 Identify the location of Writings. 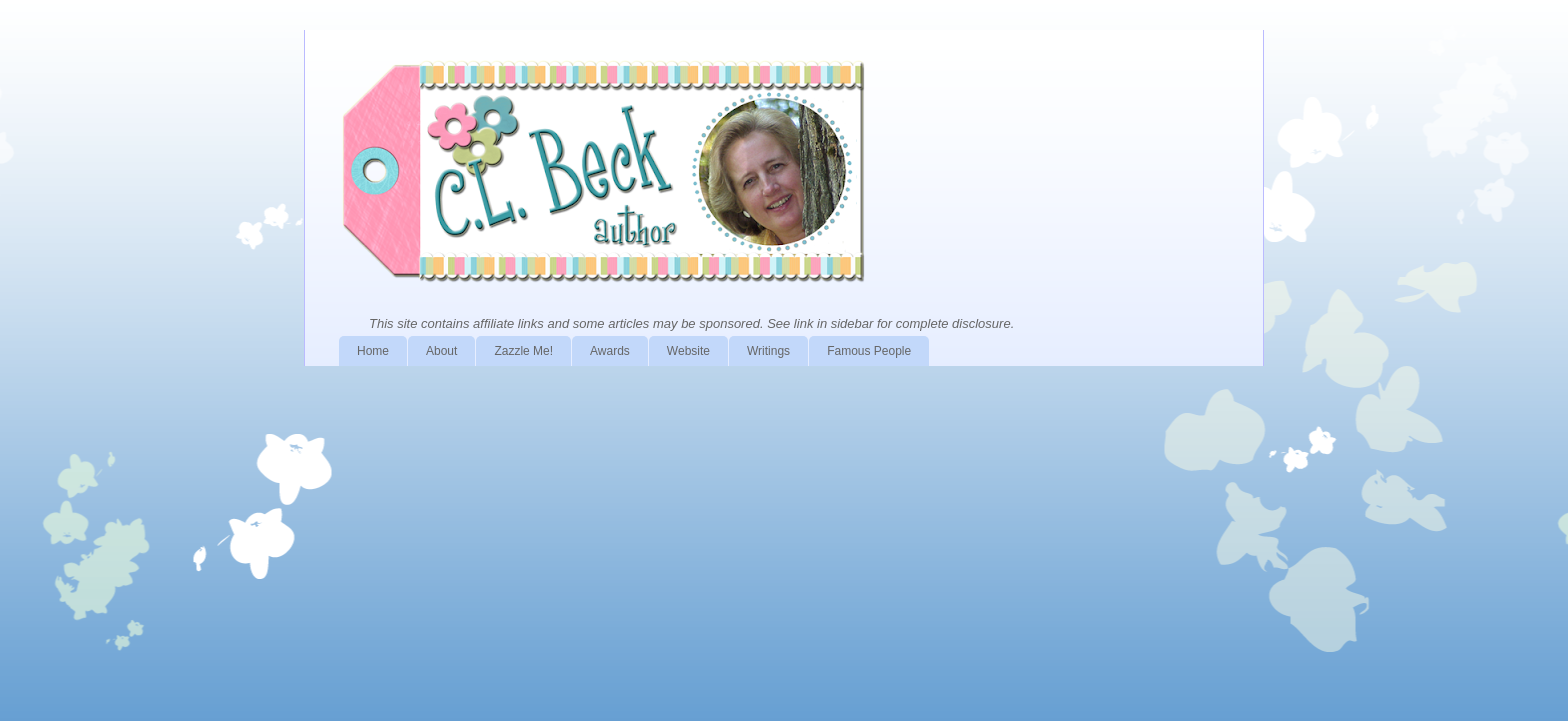
(768, 351).